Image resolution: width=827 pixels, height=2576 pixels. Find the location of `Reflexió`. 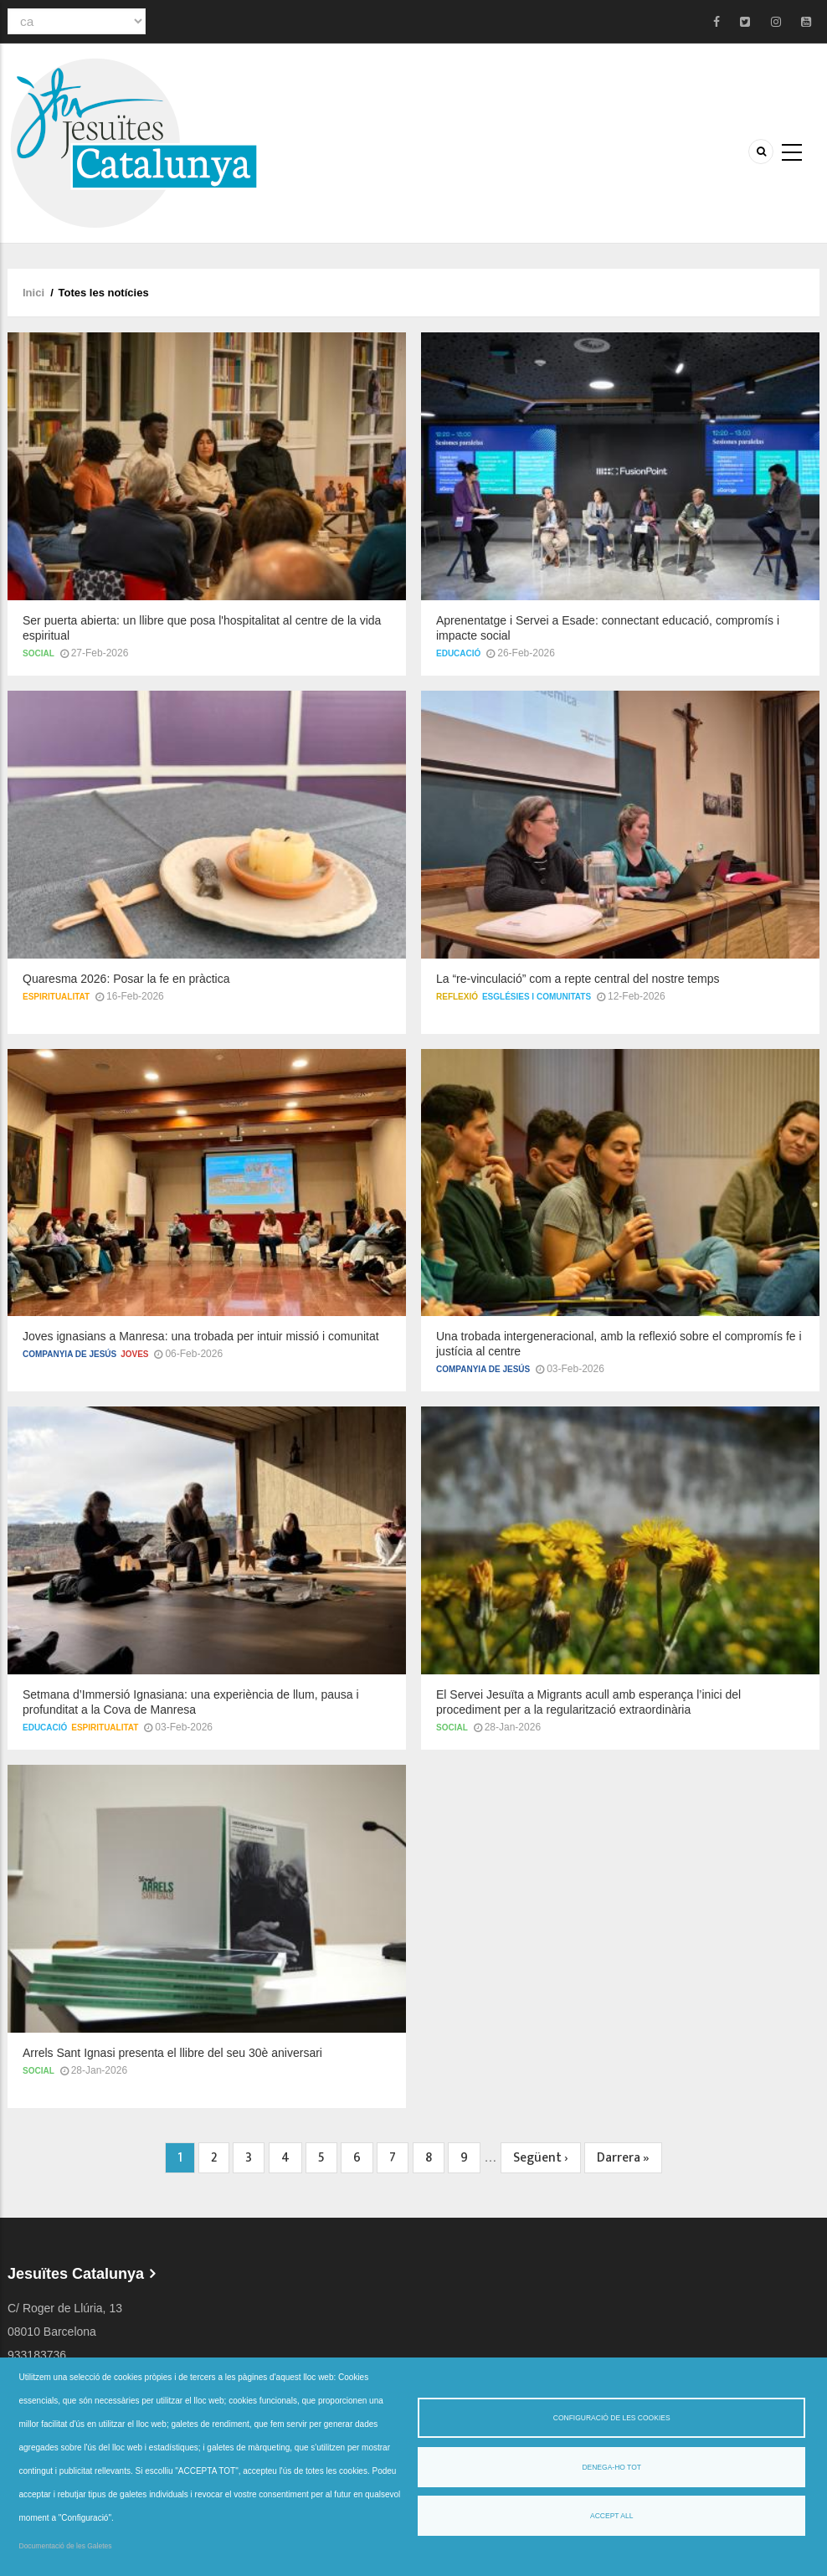

Reflexió is located at coordinates (457, 996).